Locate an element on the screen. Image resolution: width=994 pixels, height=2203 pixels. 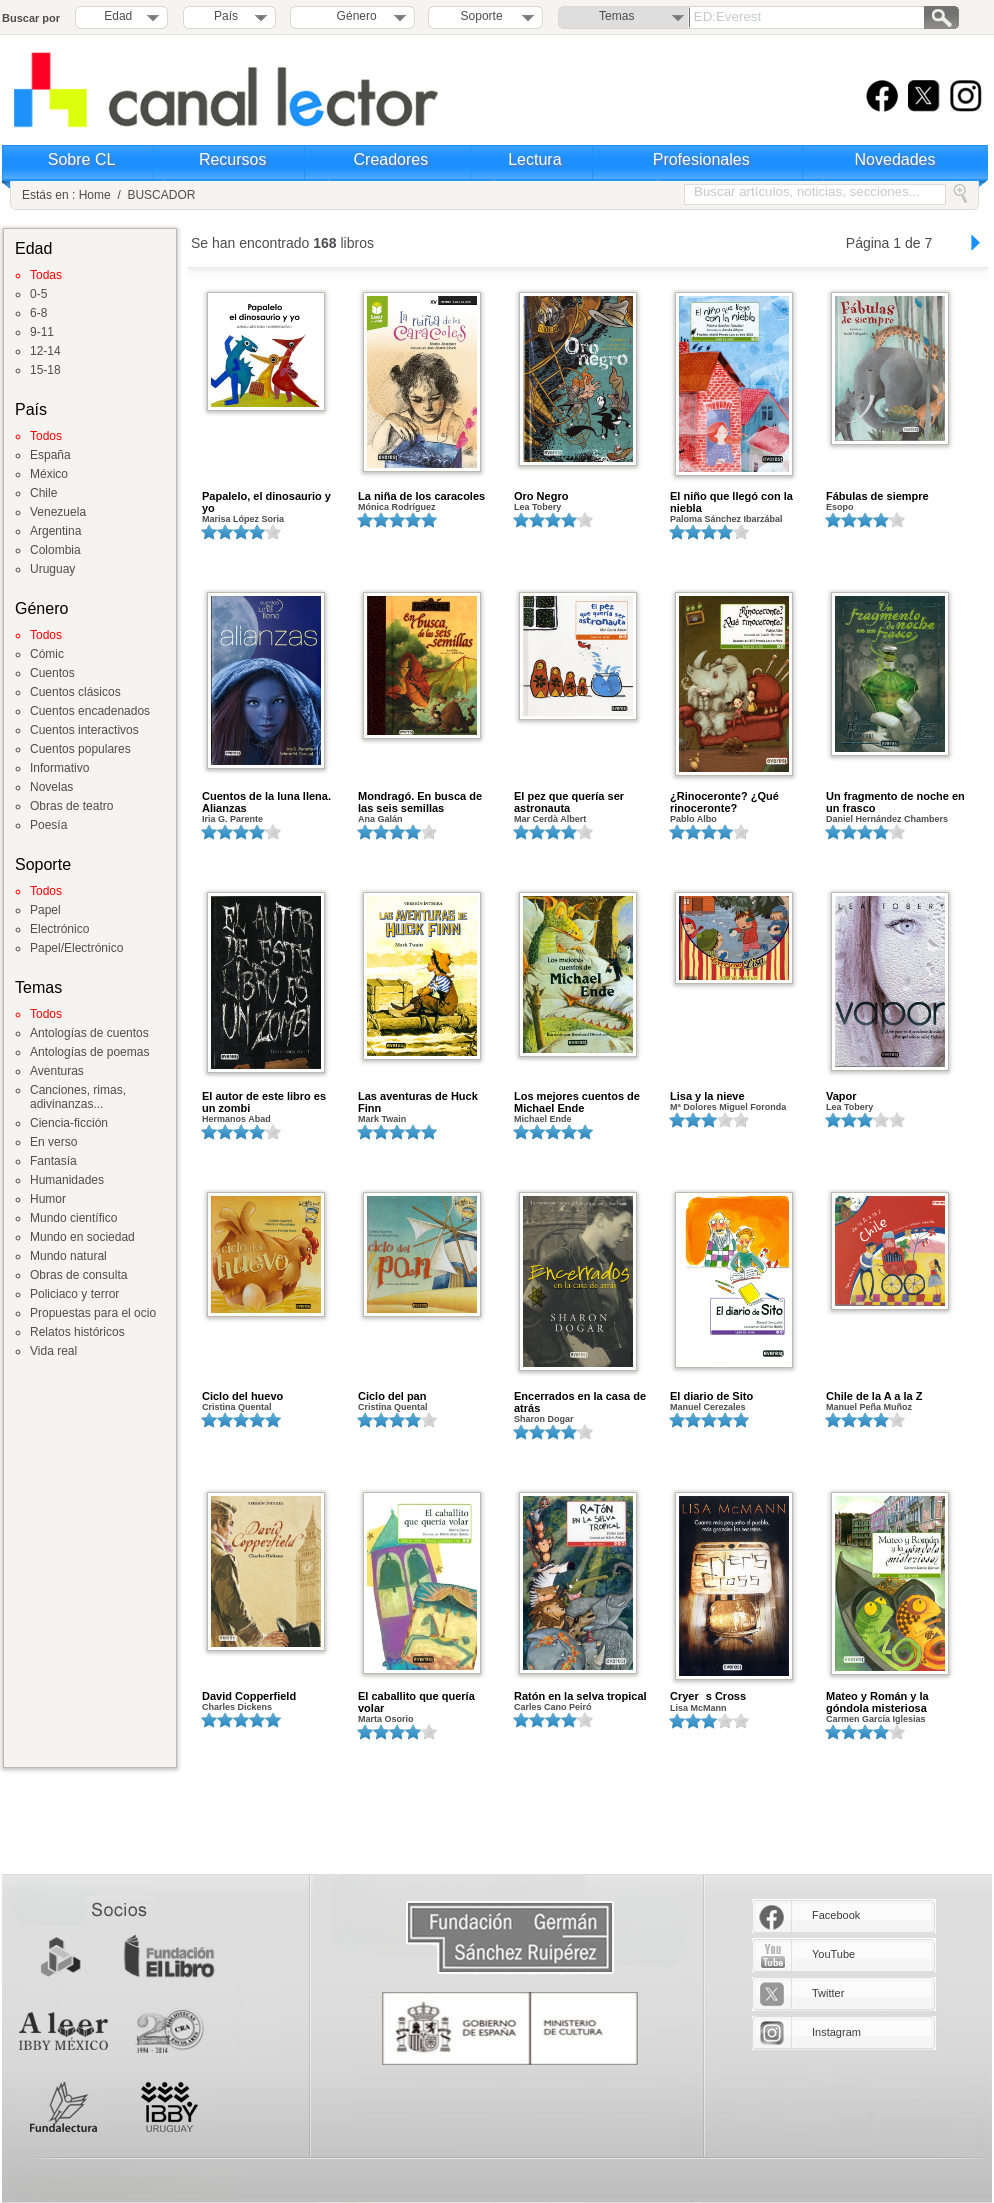
Mª Dolores Miguel Foronda is located at coordinates (728, 1107).